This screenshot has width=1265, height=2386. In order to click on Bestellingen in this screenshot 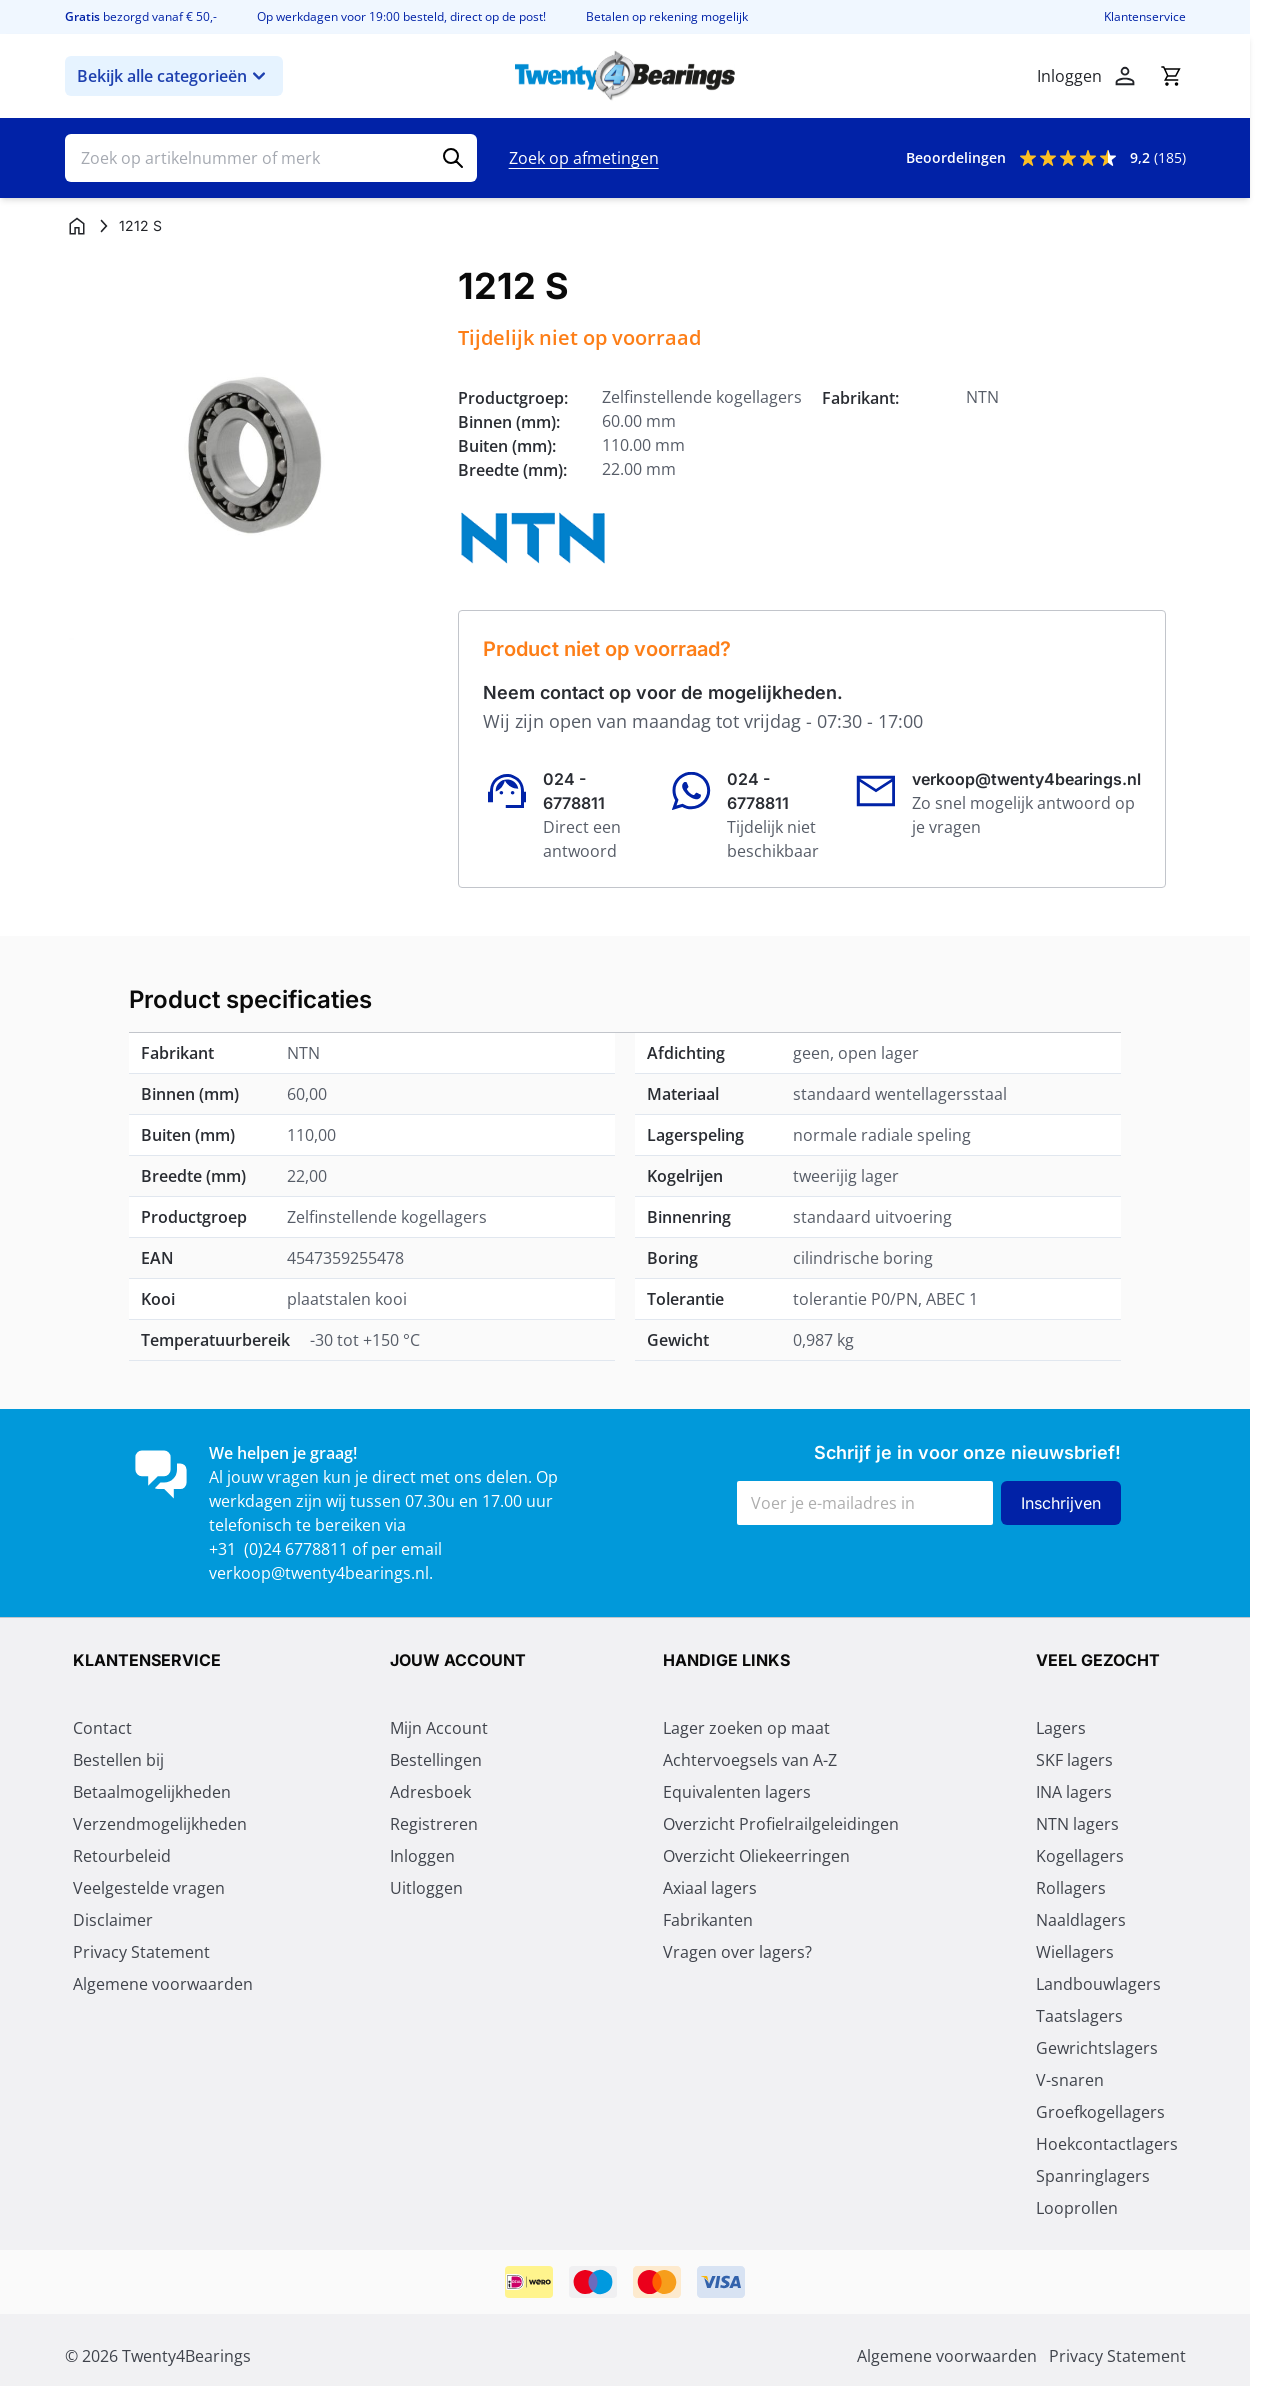, I will do `click(436, 1760)`.